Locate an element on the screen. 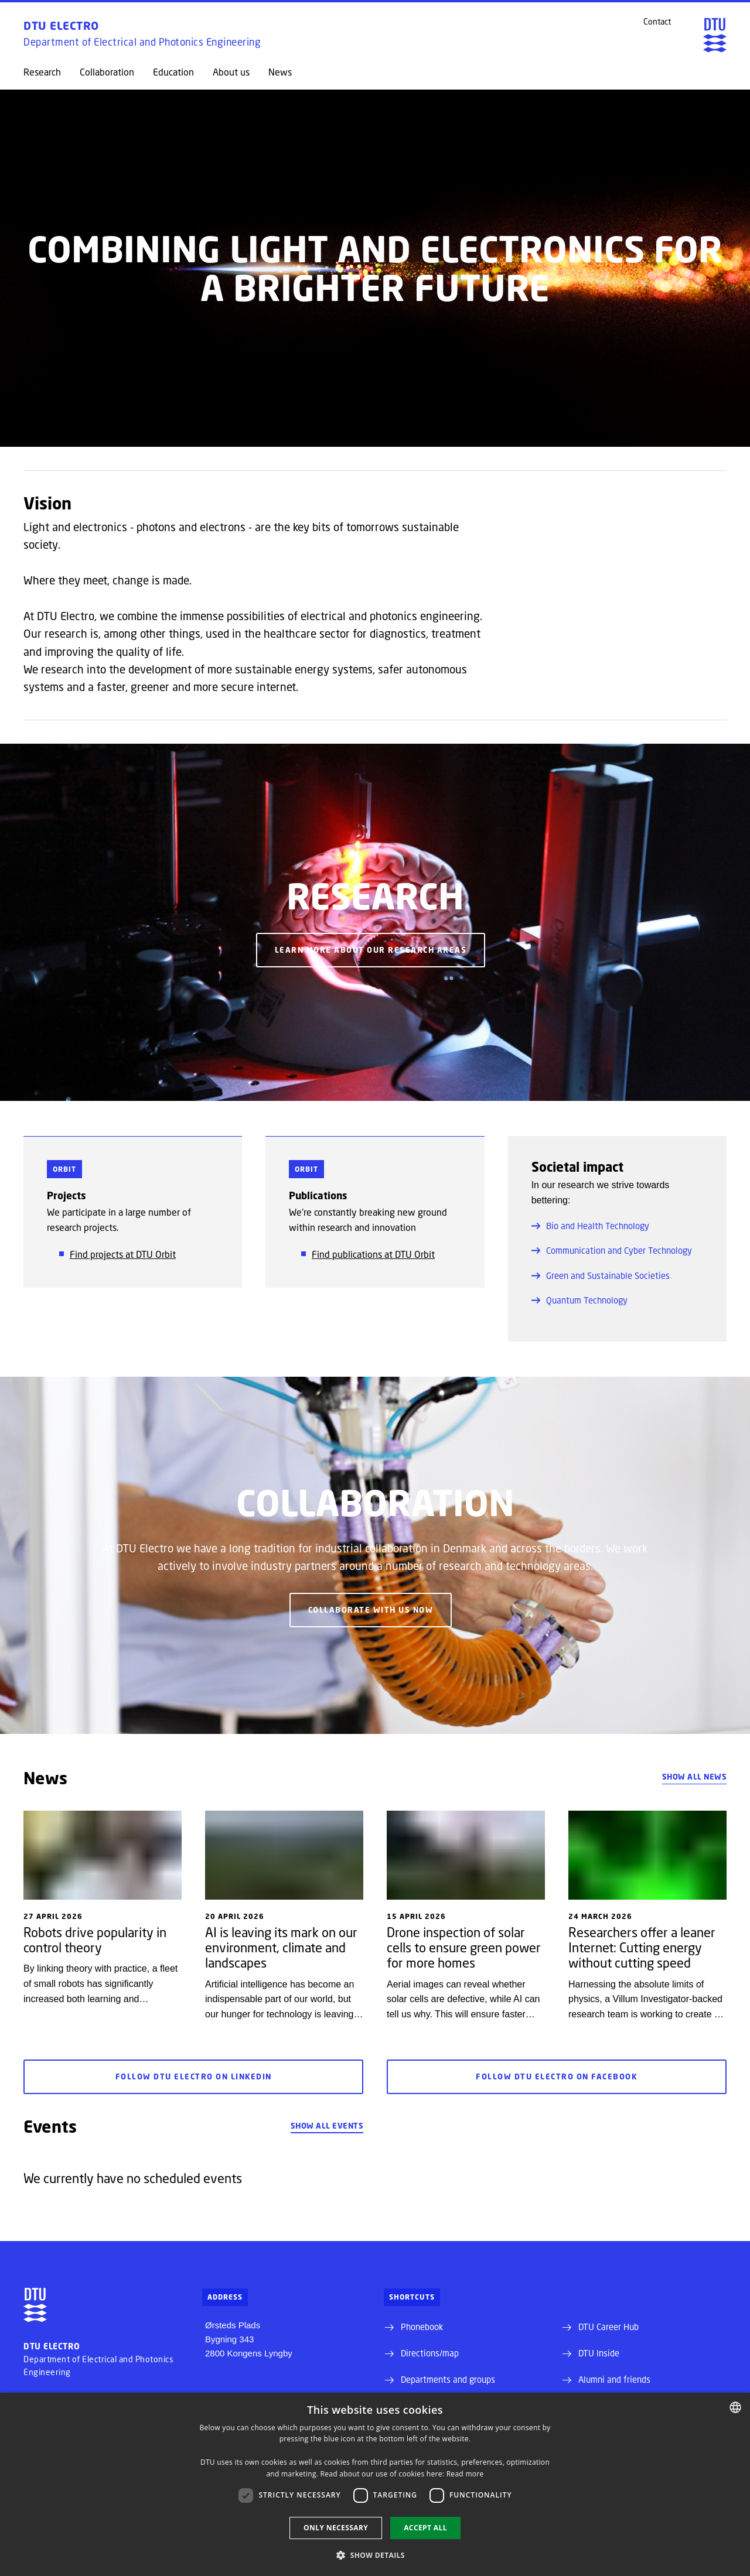  Read more [Detaljer, opens a new window] is located at coordinates (465, 2474).